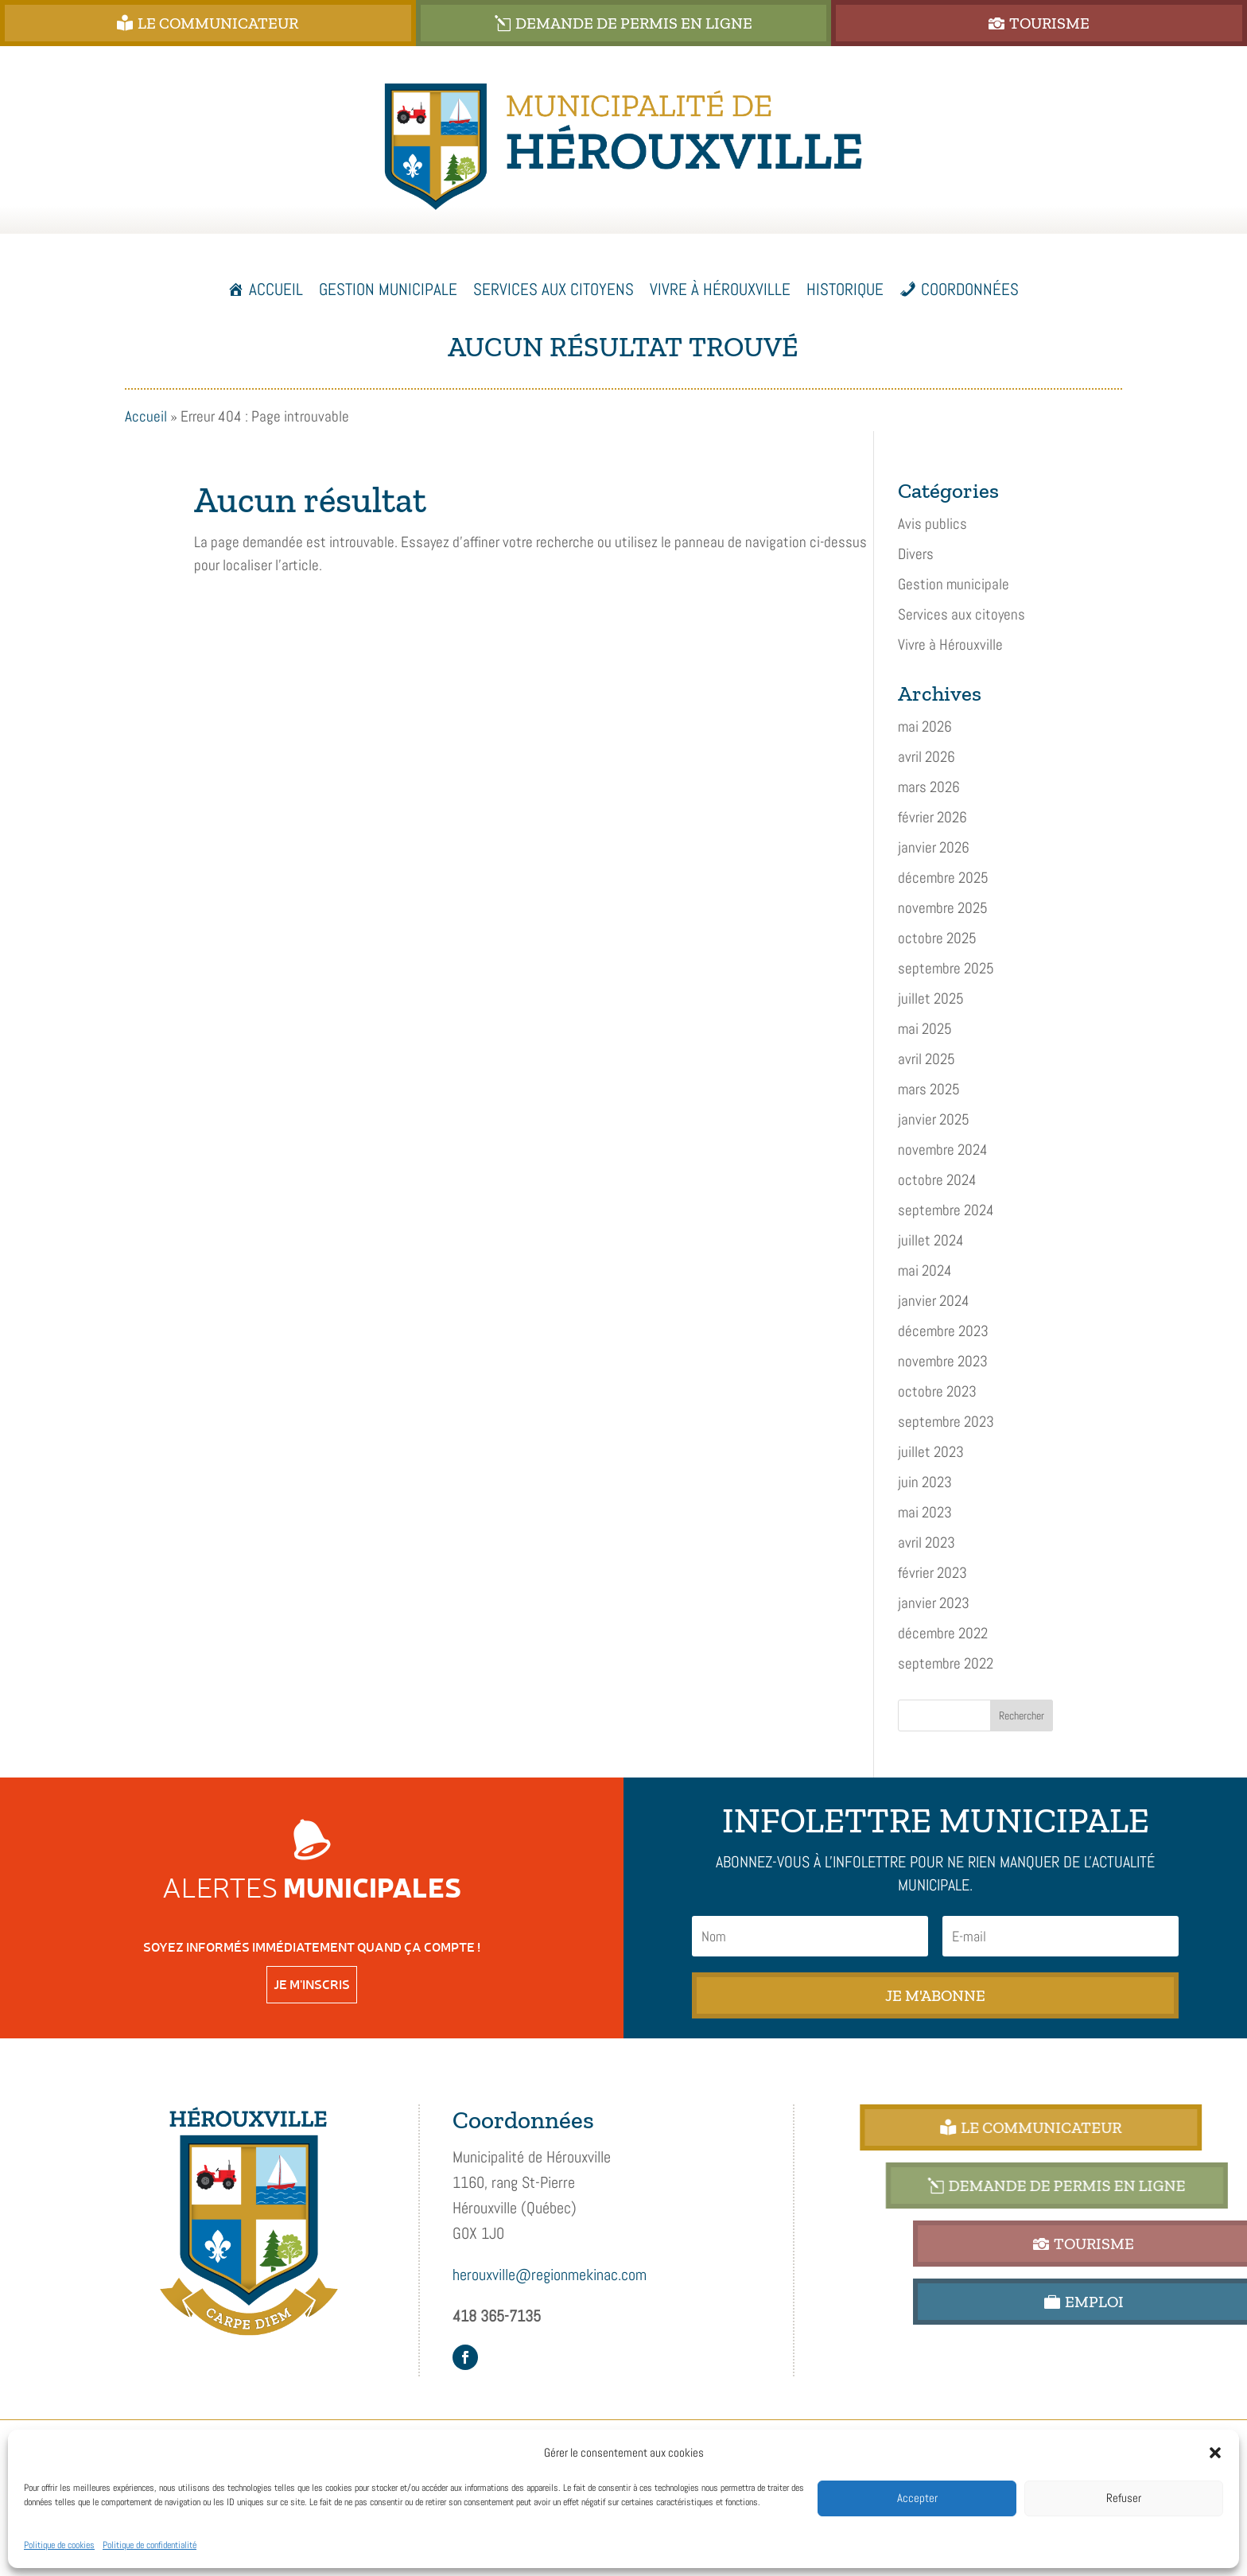  Describe the element at coordinates (929, 1089) in the screenshot. I see `mars 2025` at that location.